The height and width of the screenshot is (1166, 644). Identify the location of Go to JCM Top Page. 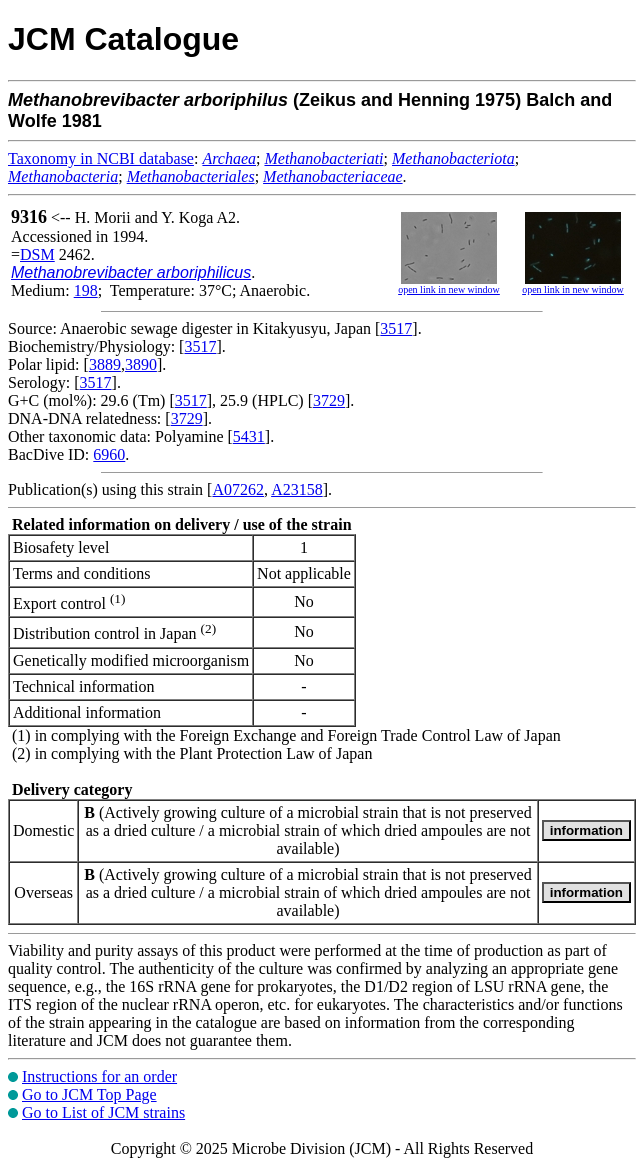
(89, 1094).